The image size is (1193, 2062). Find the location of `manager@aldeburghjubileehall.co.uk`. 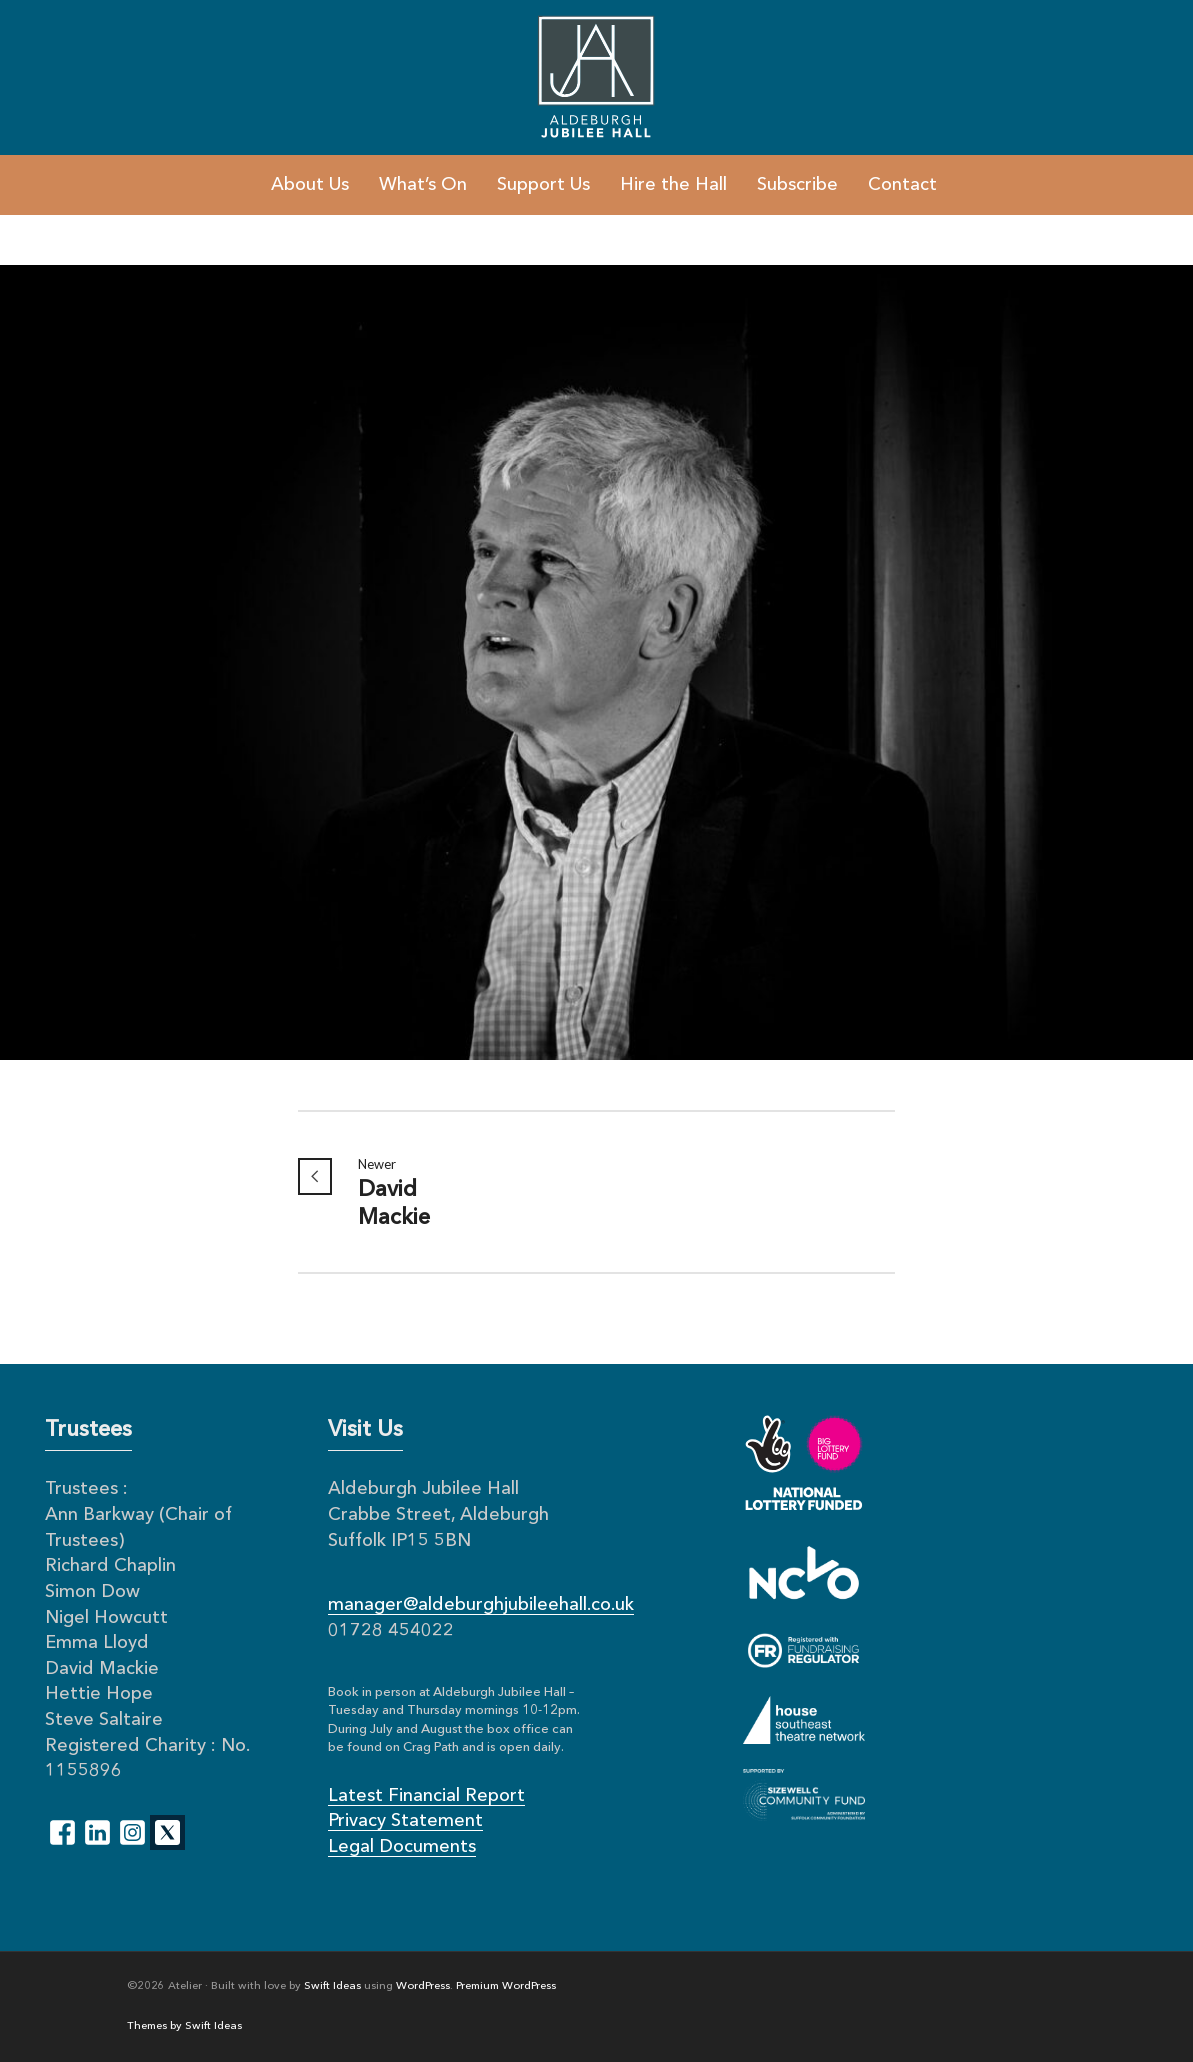

manager@aldeburghjubileehall.co.uk is located at coordinates (481, 1605).